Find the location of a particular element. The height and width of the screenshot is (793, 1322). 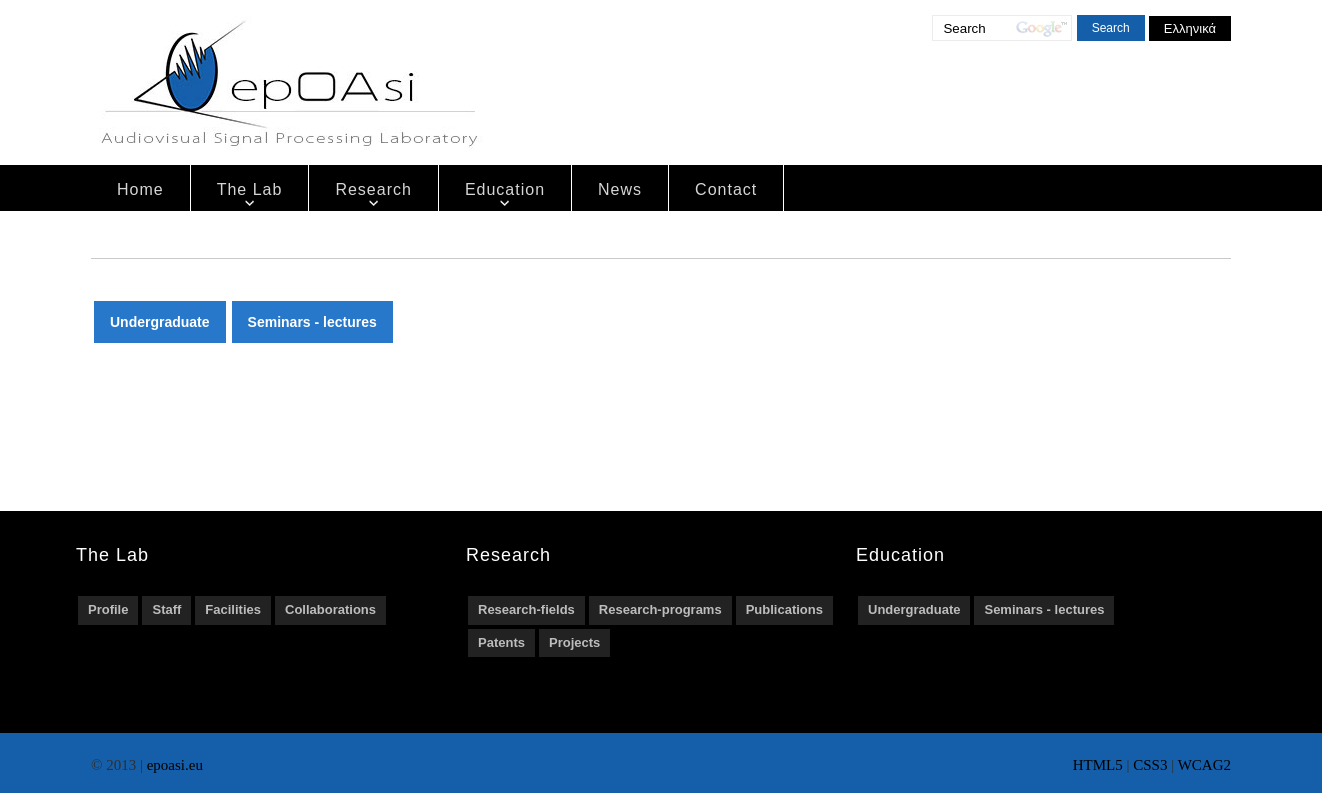

CSS3 is located at coordinates (1150, 765).